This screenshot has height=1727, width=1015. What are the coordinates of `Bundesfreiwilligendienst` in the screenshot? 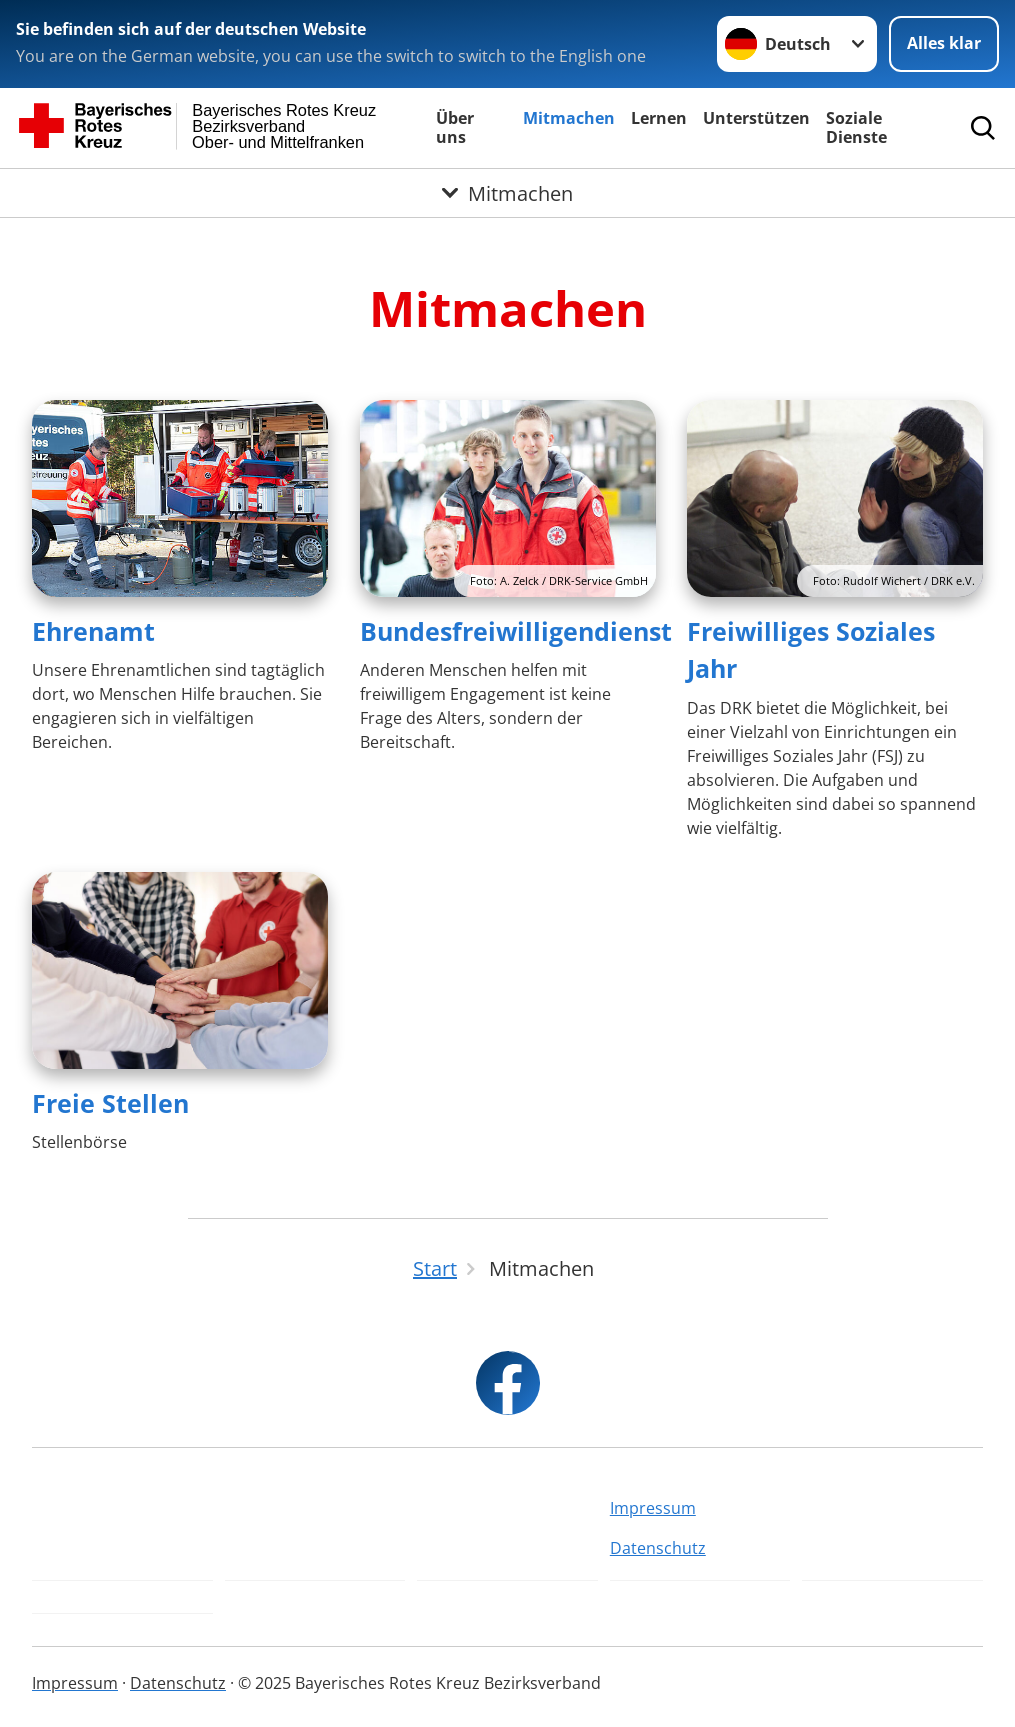 It's located at (516, 631).